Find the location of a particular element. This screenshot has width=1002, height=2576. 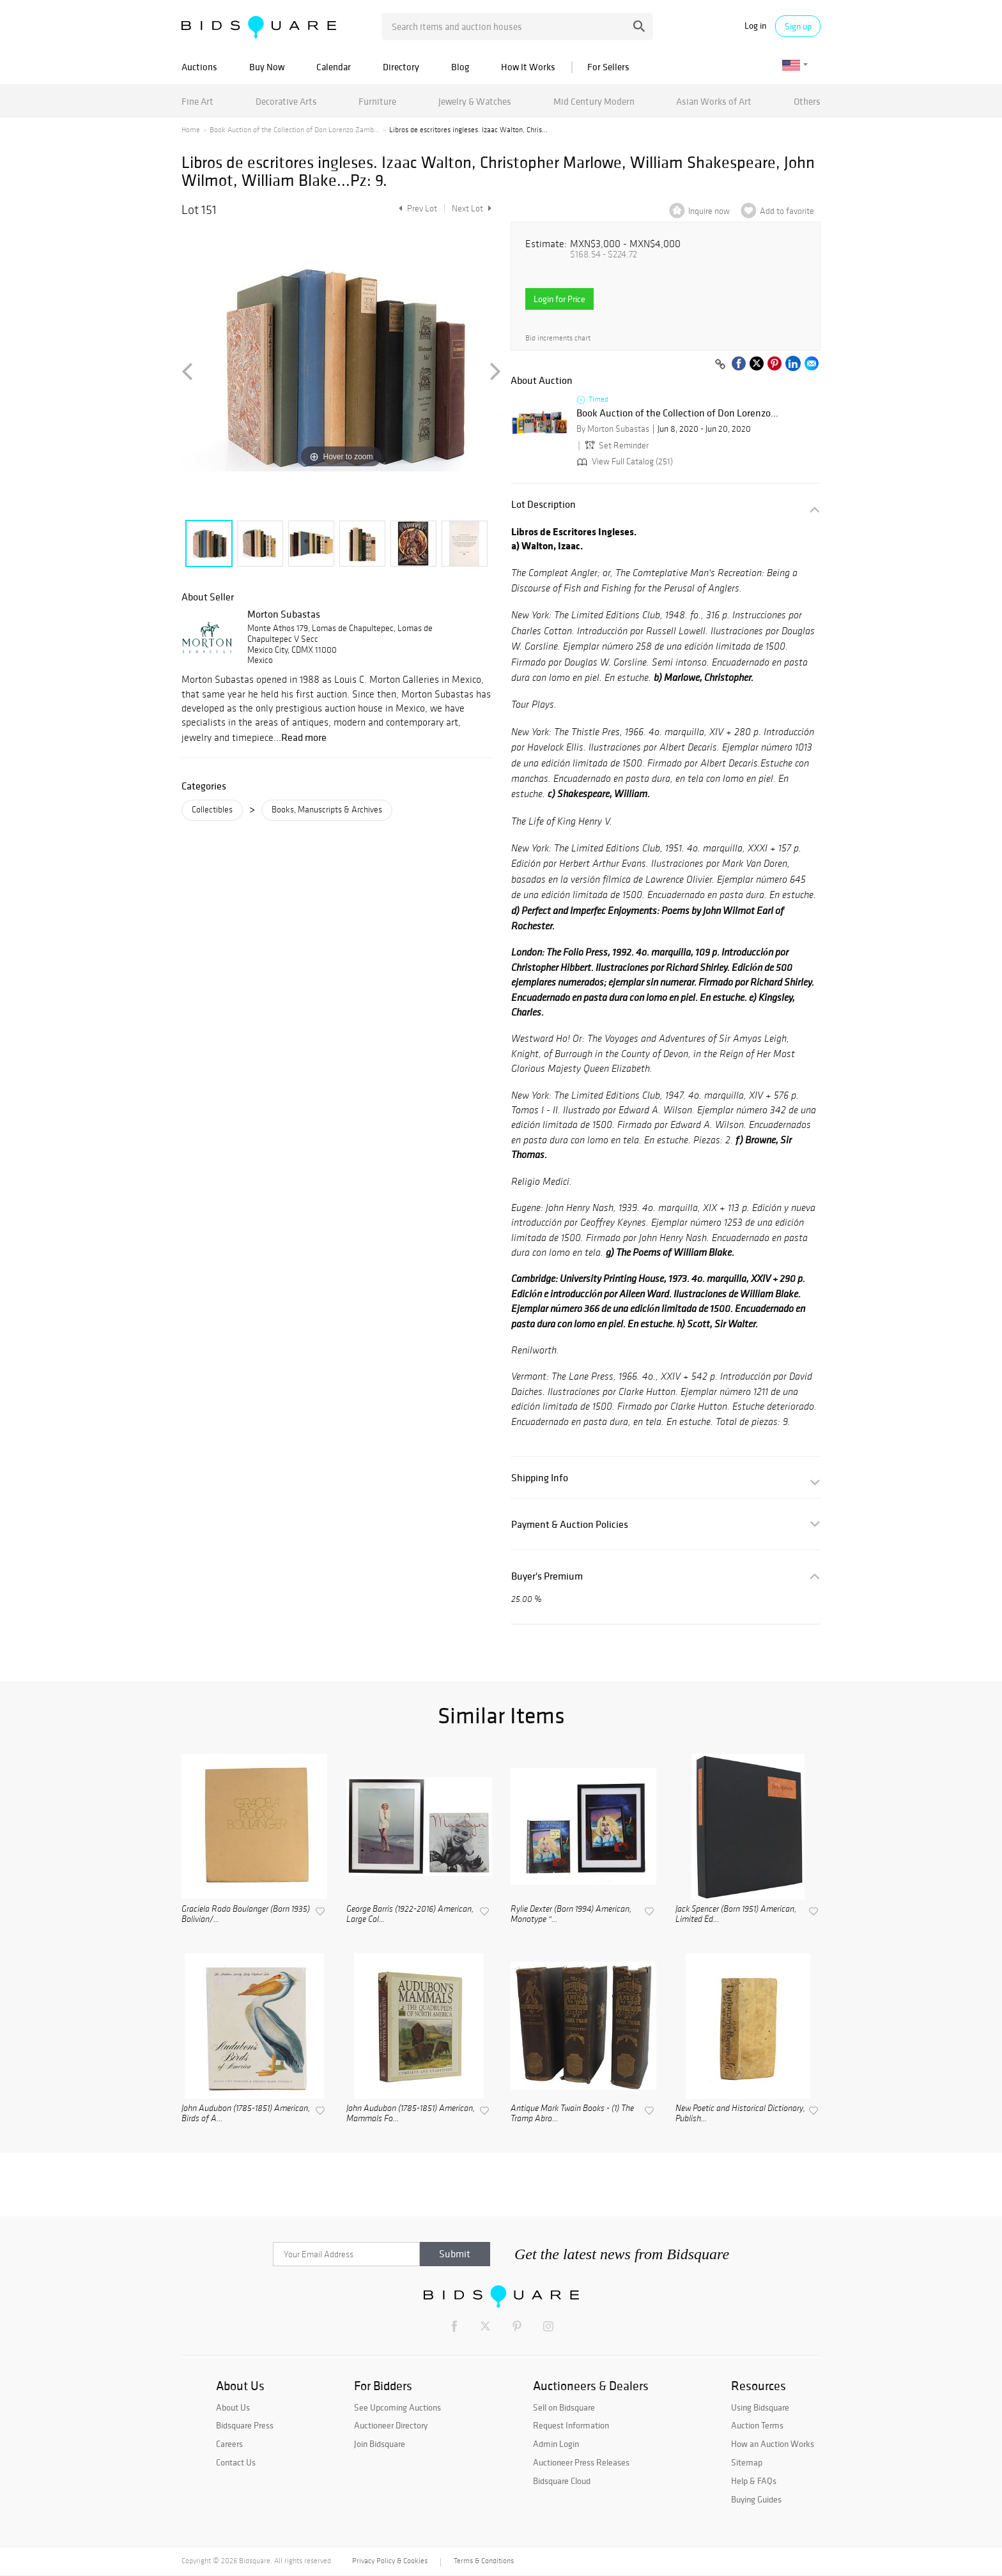

Fine Art is located at coordinates (197, 101).